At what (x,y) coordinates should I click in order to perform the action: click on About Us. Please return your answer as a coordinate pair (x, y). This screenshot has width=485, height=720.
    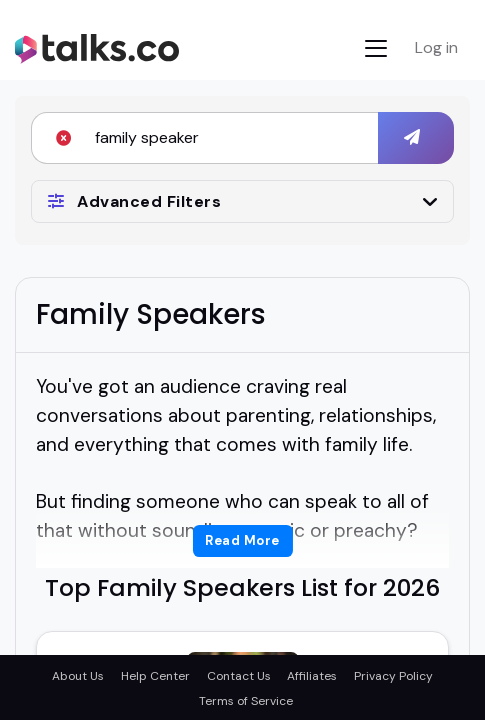
    Looking at the image, I should click on (78, 676).